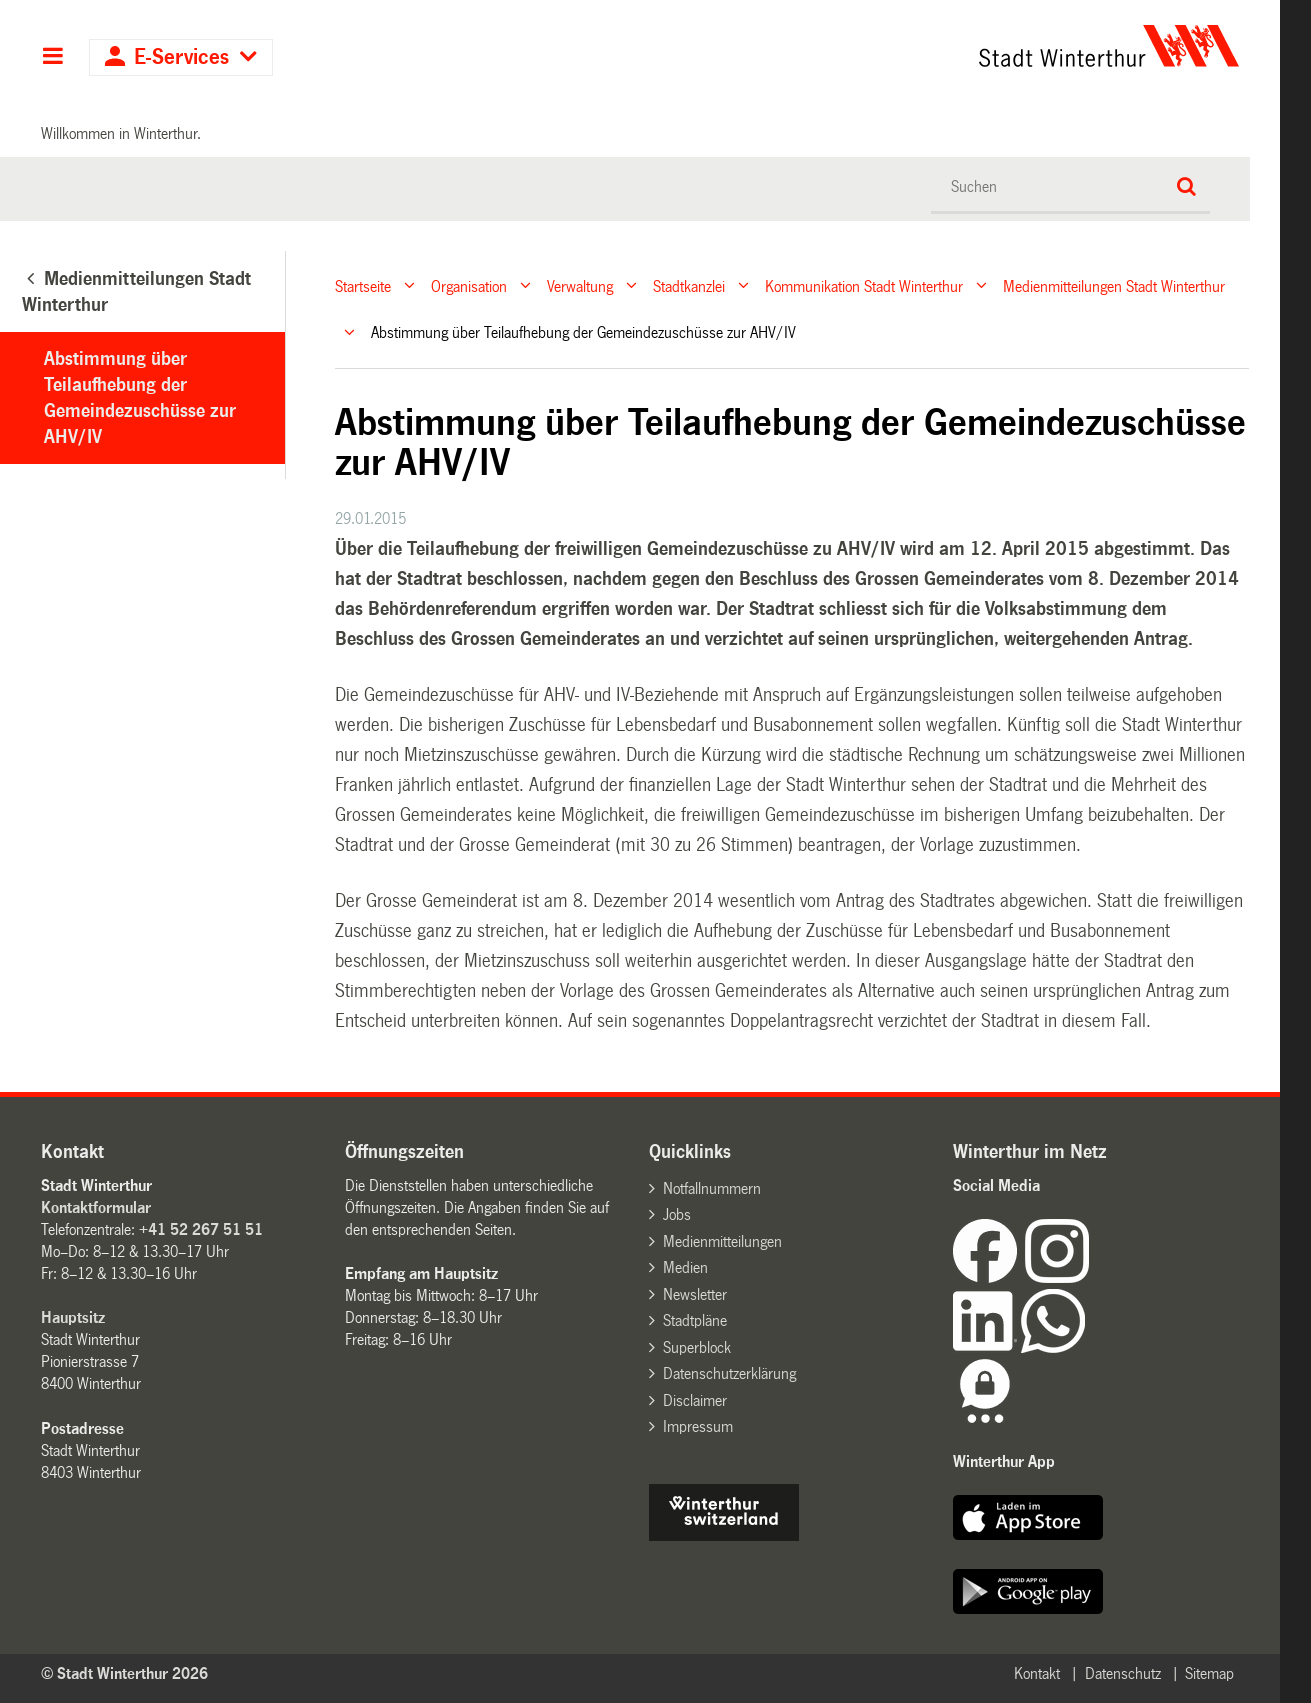  What do you see at coordinates (1209, 1673) in the screenshot?
I see `Sitemap` at bounding box center [1209, 1673].